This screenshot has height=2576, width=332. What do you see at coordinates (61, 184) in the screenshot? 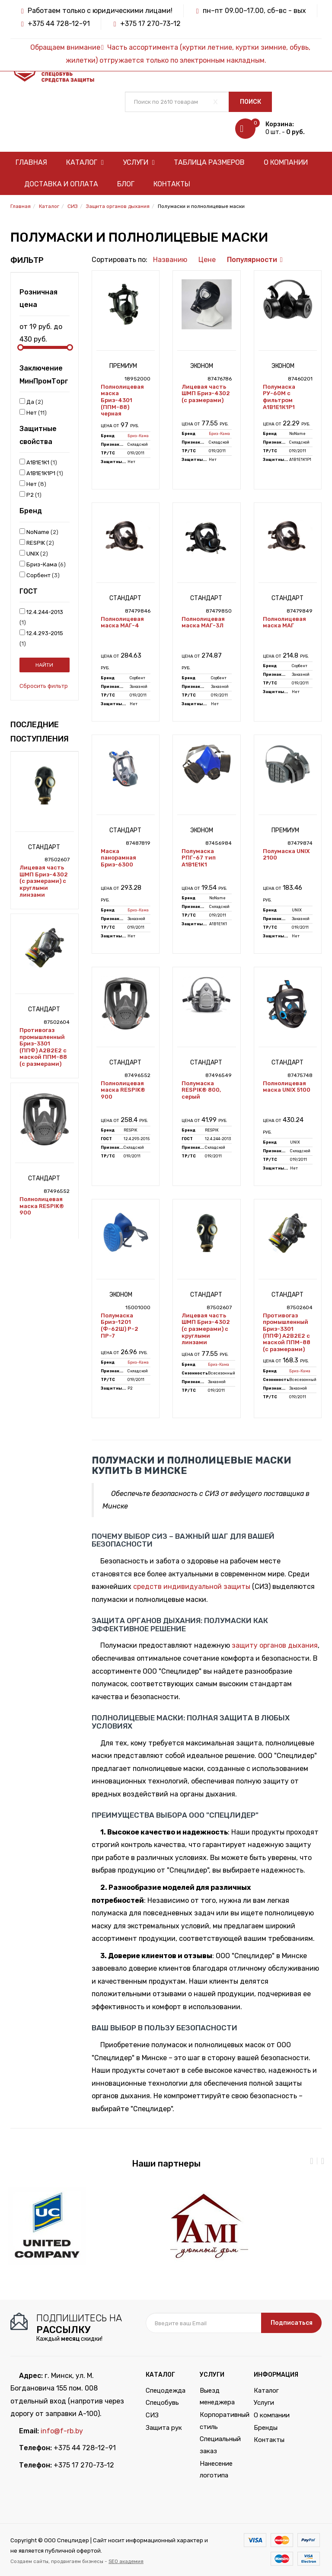
I see `Доставка и оплата` at bounding box center [61, 184].